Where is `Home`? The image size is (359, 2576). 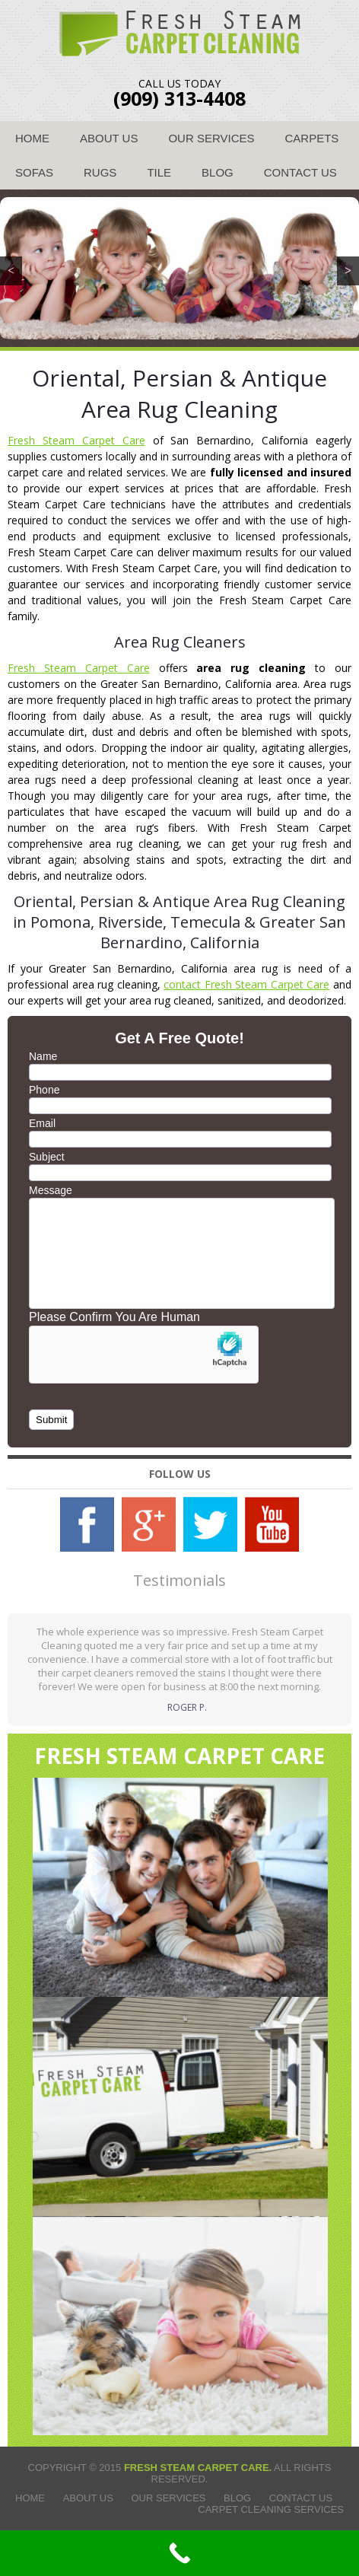
Home is located at coordinates (32, 138).